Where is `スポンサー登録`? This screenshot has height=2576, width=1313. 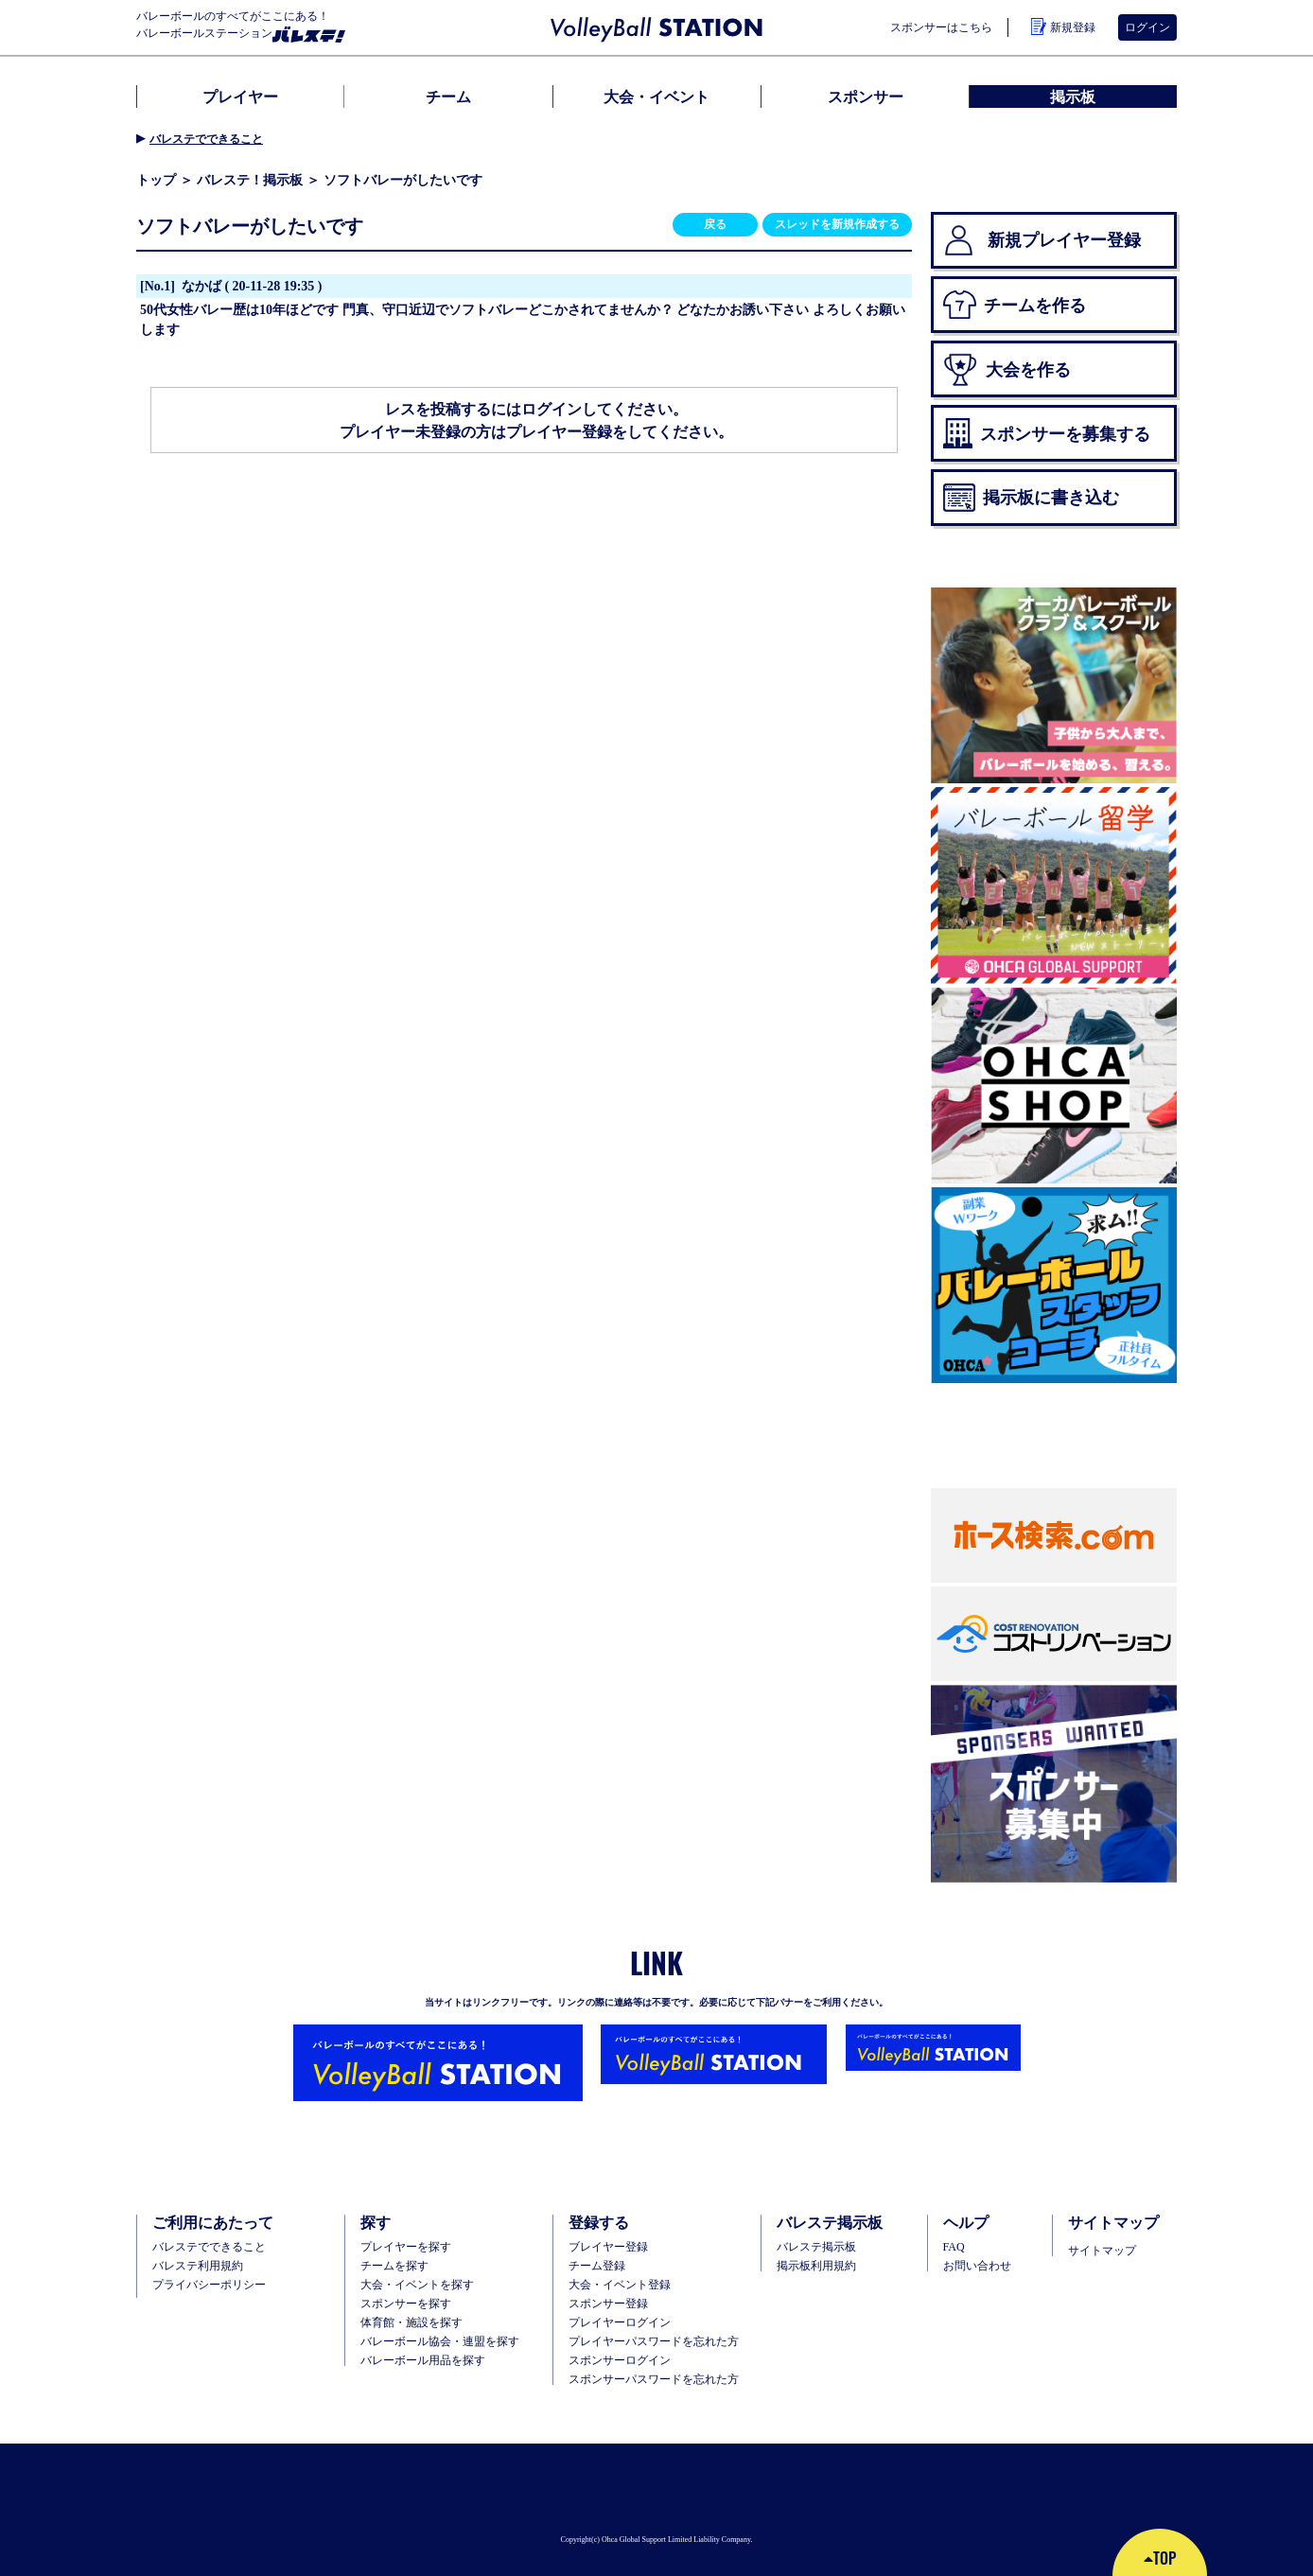 スポンサー登録 is located at coordinates (608, 2303).